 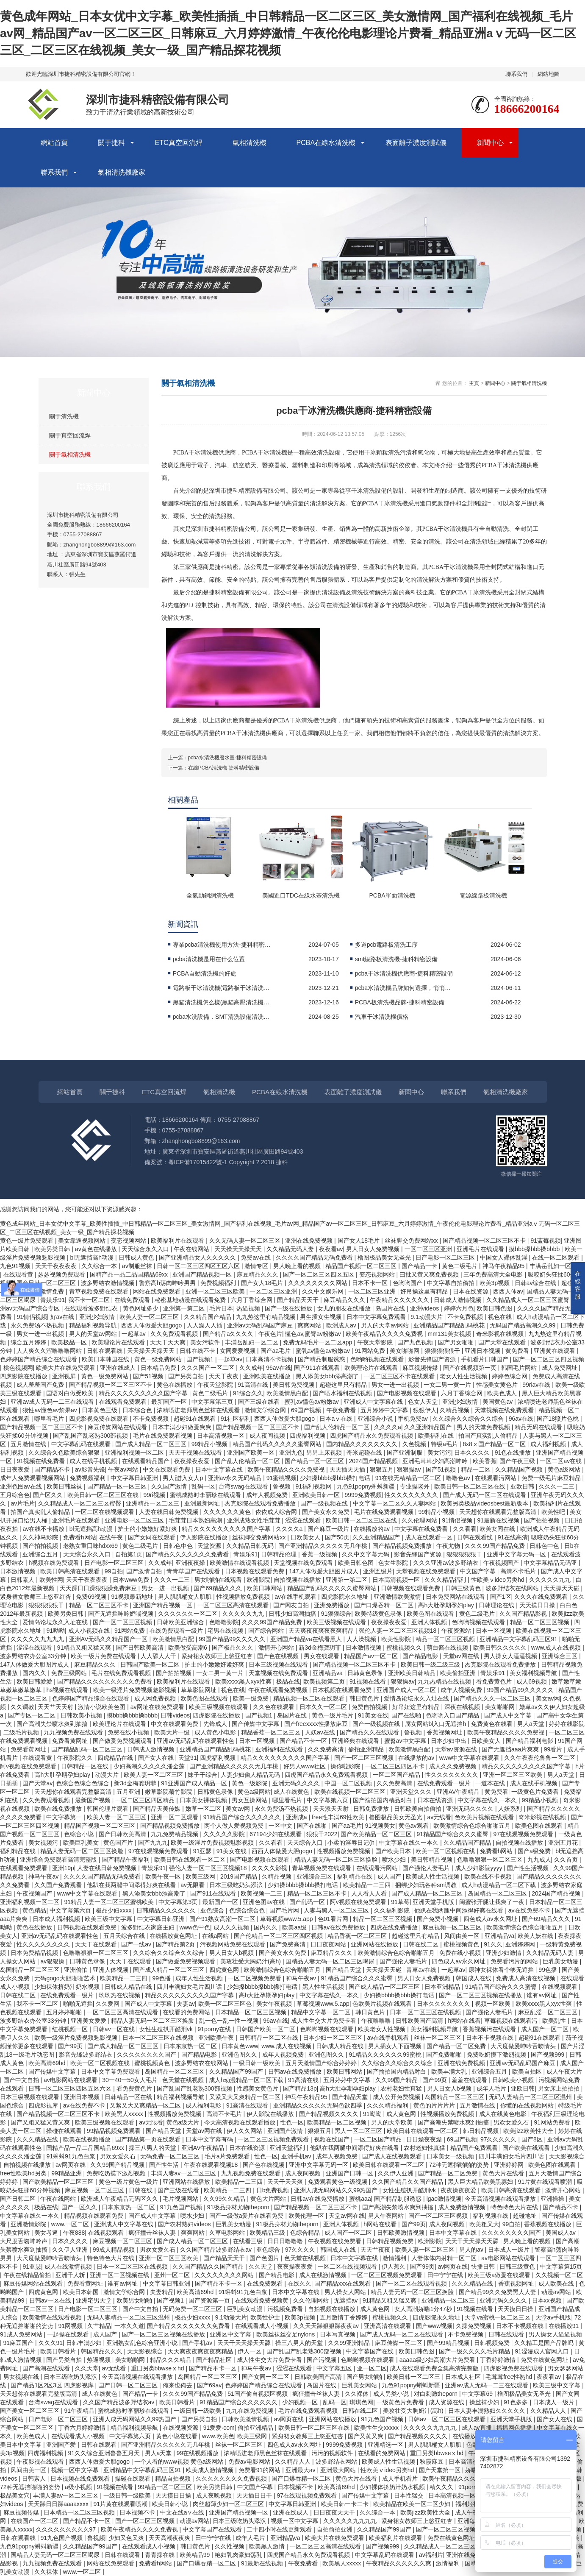 I want to click on 欧美福利片在线观看, so click(x=178, y=1240).